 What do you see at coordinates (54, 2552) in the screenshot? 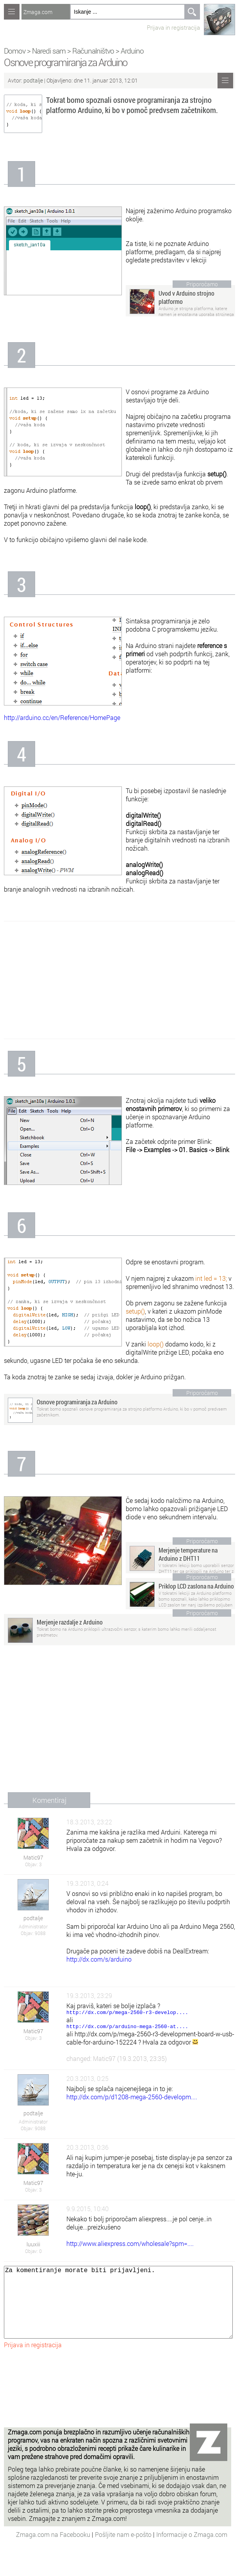
I see `Zmaga.com na Facebooku` at bounding box center [54, 2552].